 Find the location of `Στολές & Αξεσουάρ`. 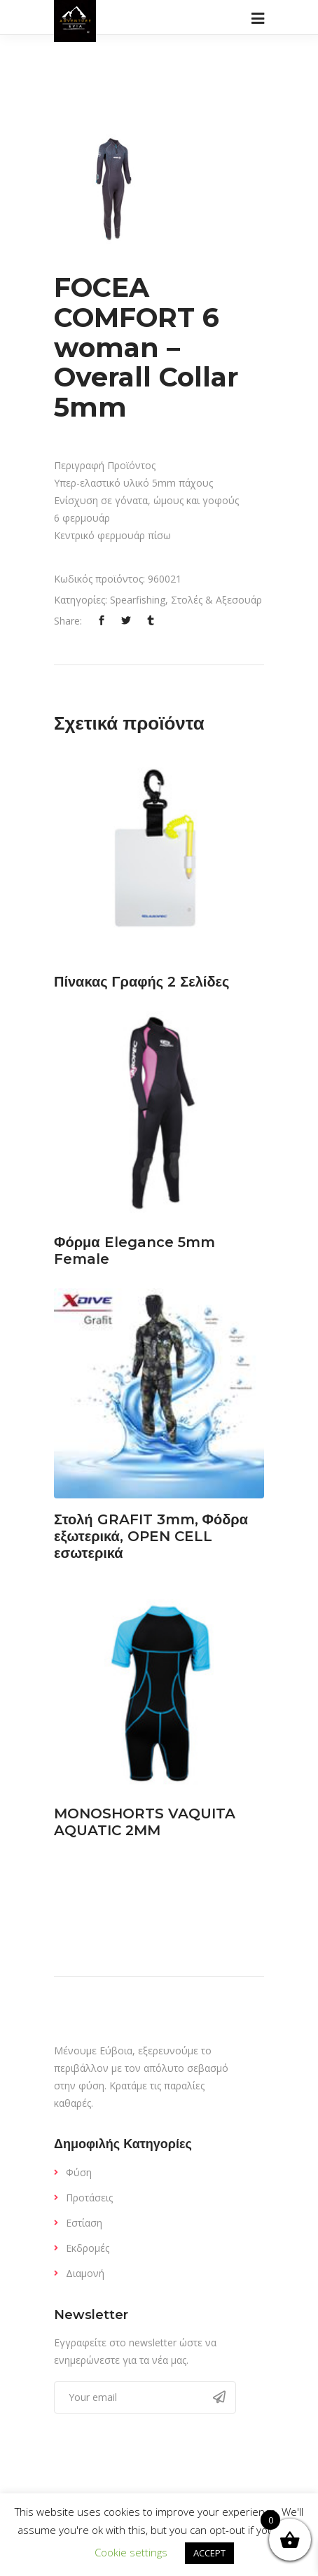

Στολές & Αξεσουάρ is located at coordinates (216, 599).